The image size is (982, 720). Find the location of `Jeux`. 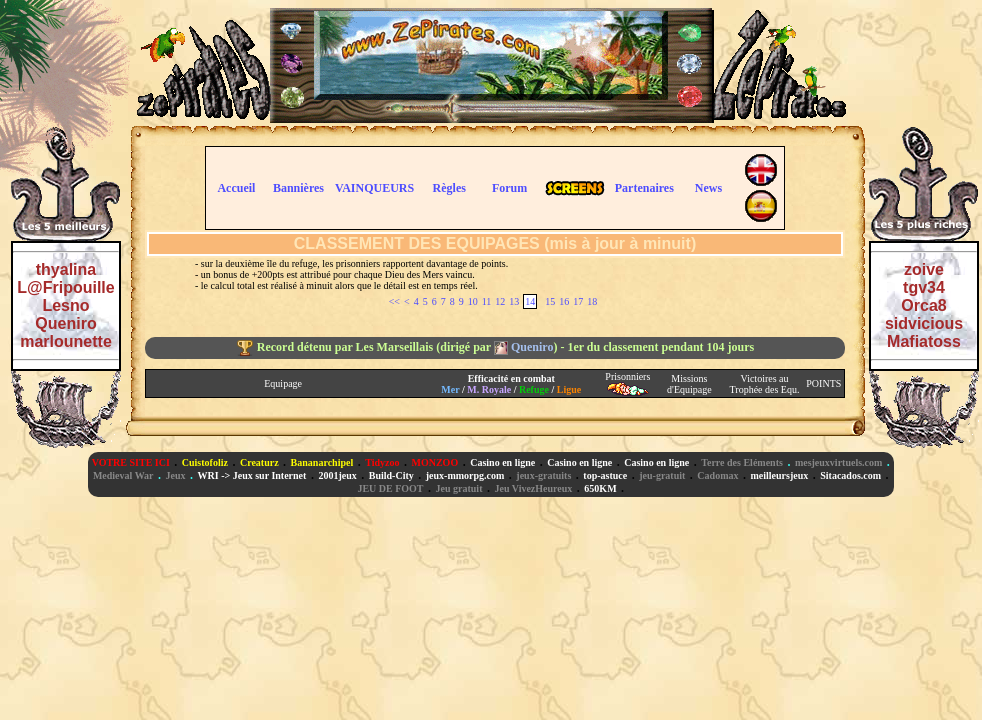

Jeux is located at coordinates (176, 475).